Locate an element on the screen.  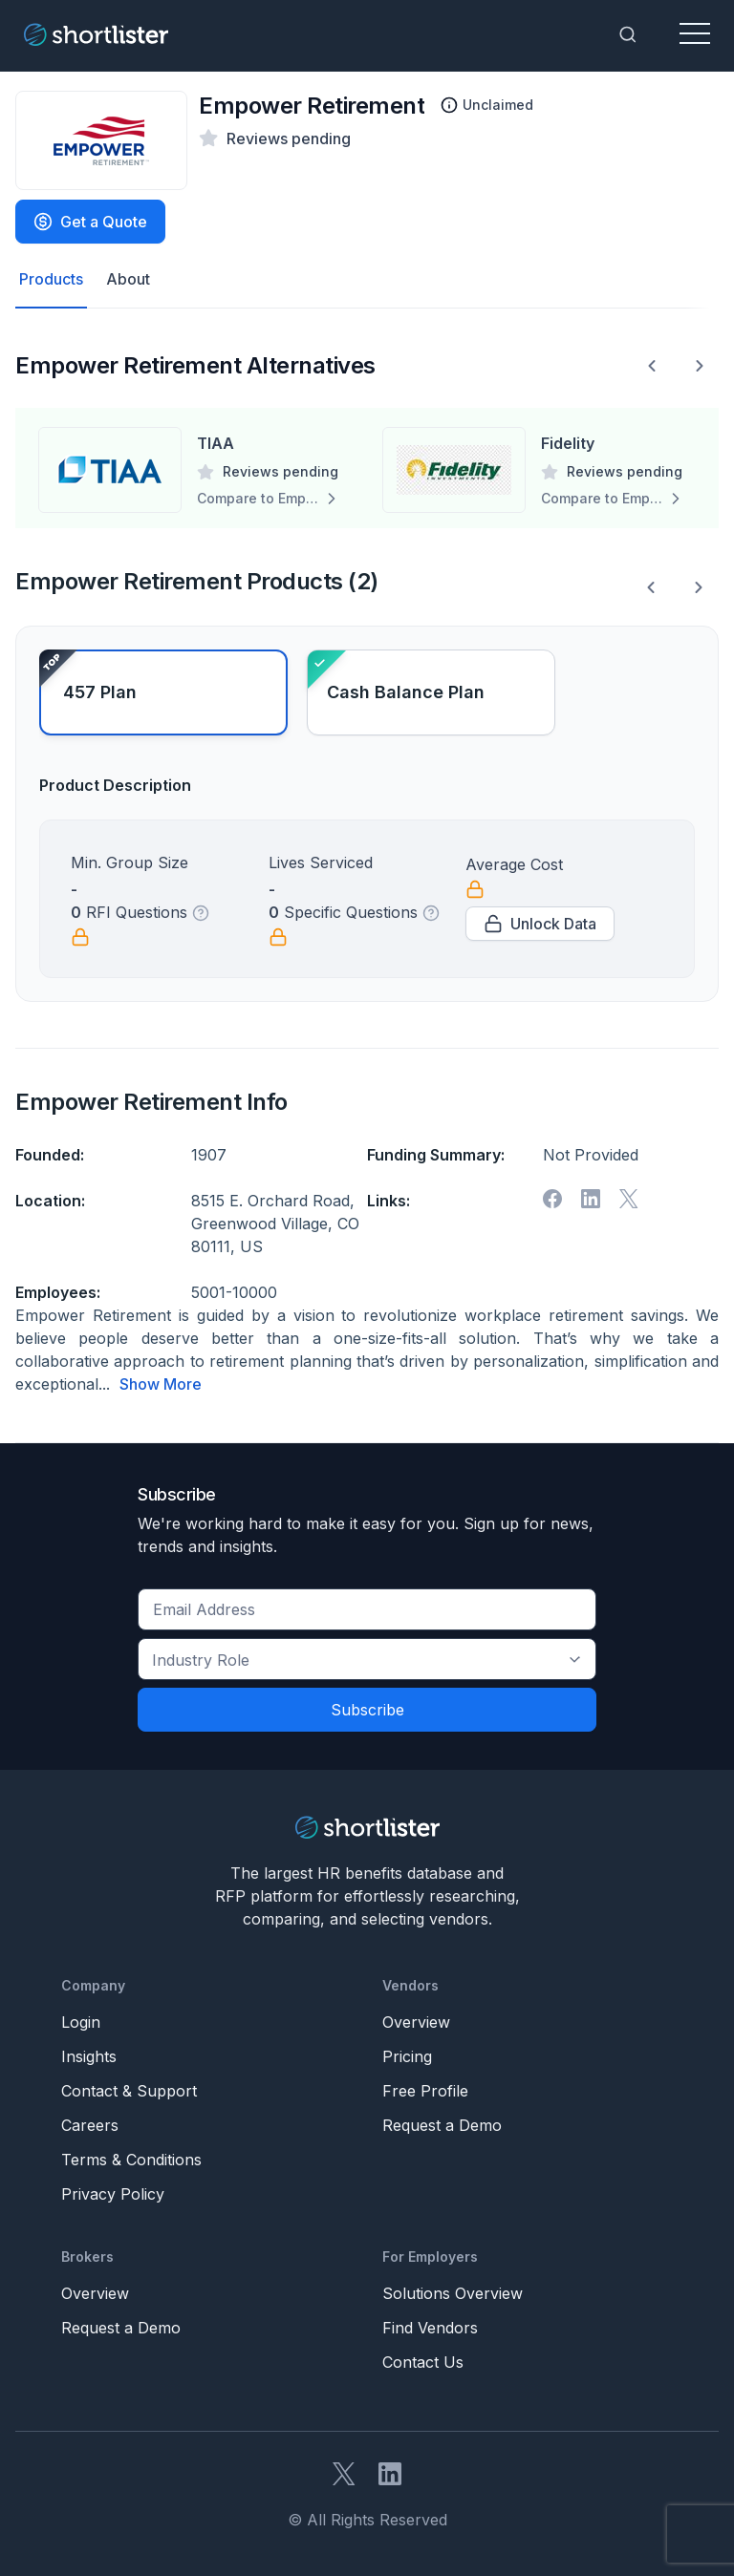
Products is located at coordinates (51, 279).